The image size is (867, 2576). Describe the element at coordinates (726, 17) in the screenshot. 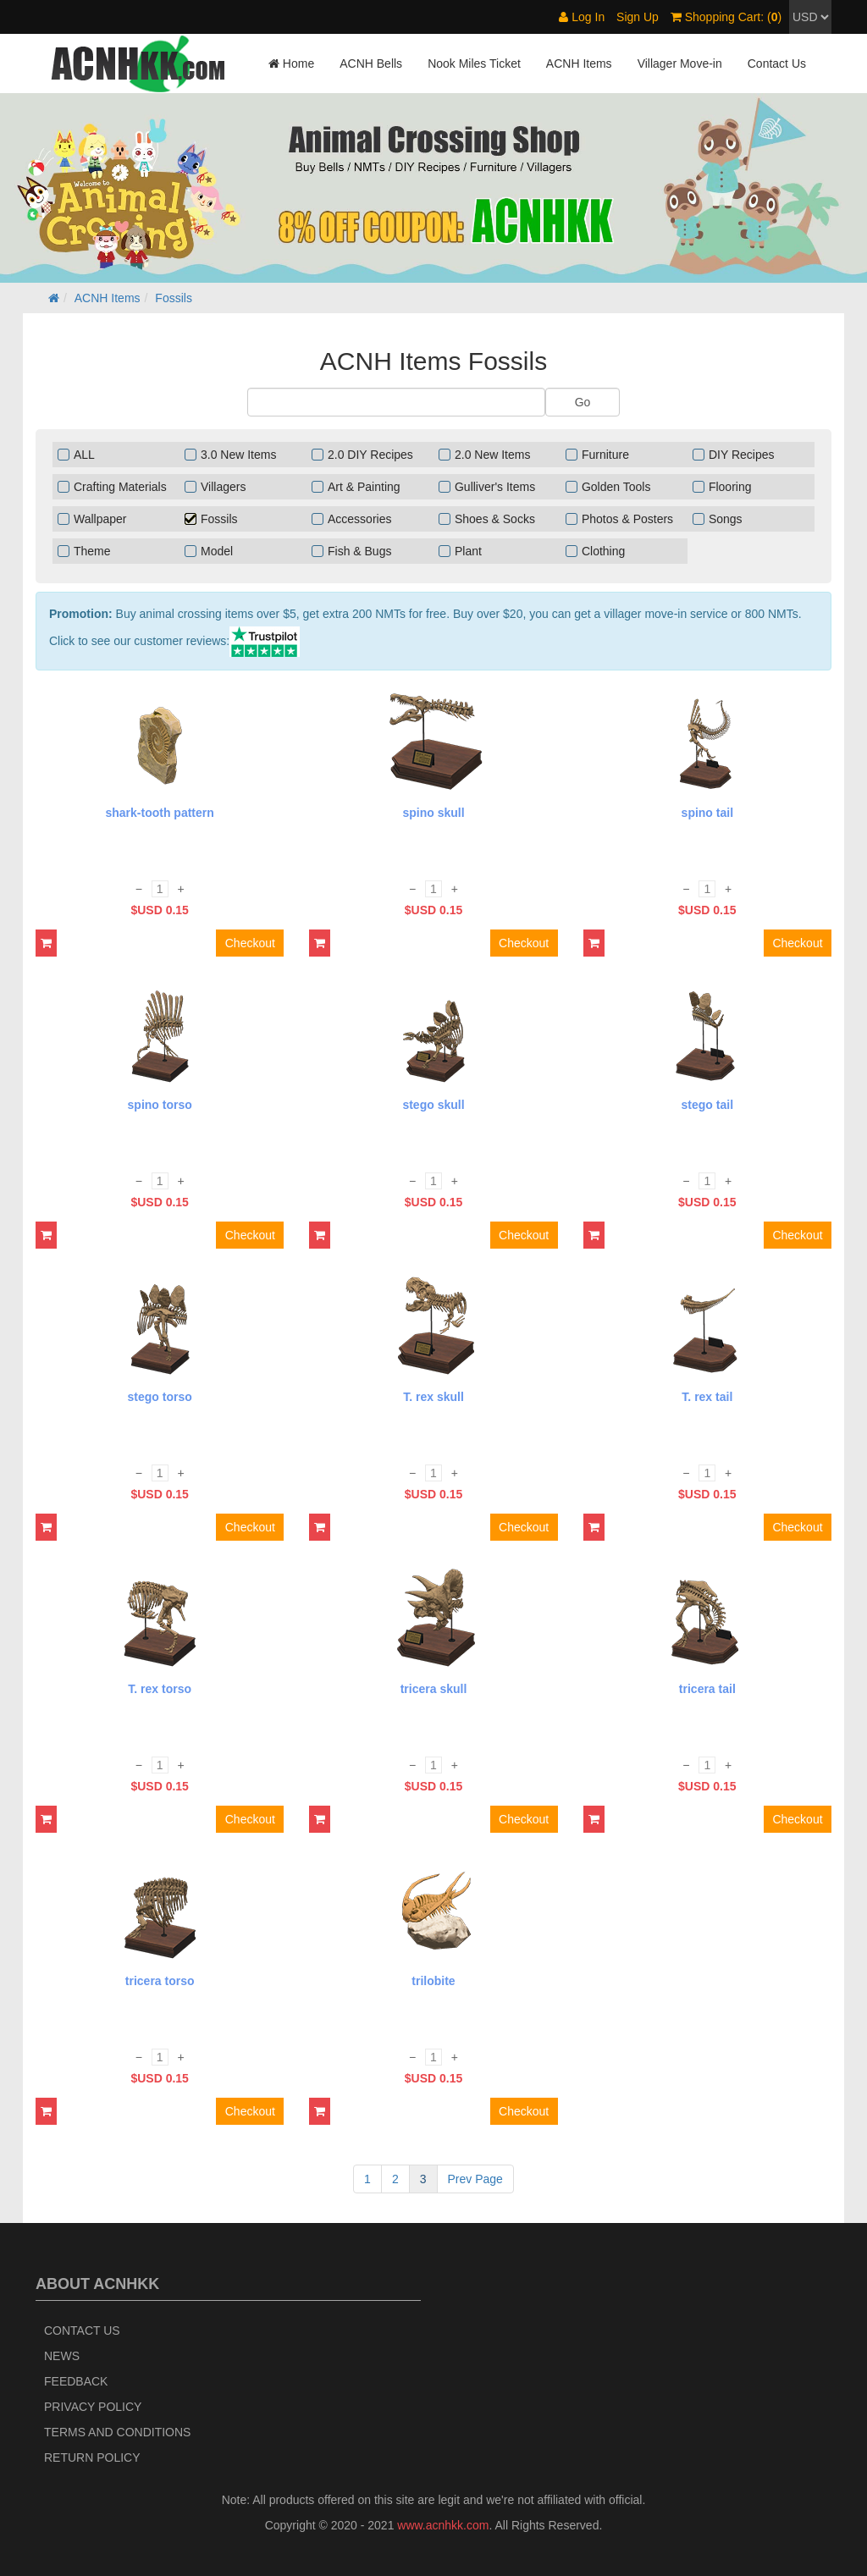

I see `Shopping Cart: ()` at that location.